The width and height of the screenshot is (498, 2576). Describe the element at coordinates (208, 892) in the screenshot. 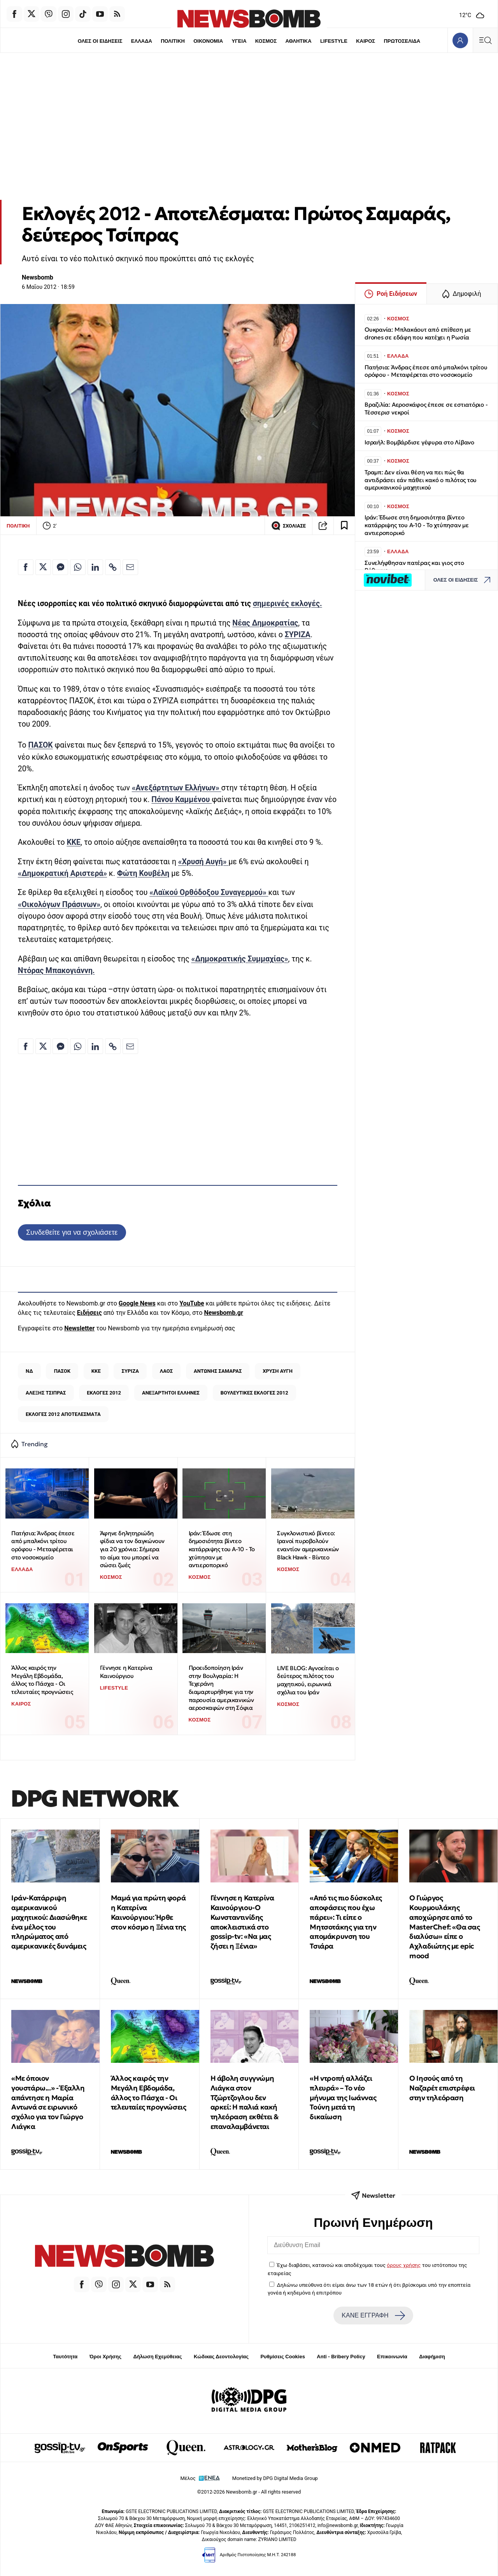

I see `«Λαϊκού Ορθόδοξου Συναγερμού»` at that location.